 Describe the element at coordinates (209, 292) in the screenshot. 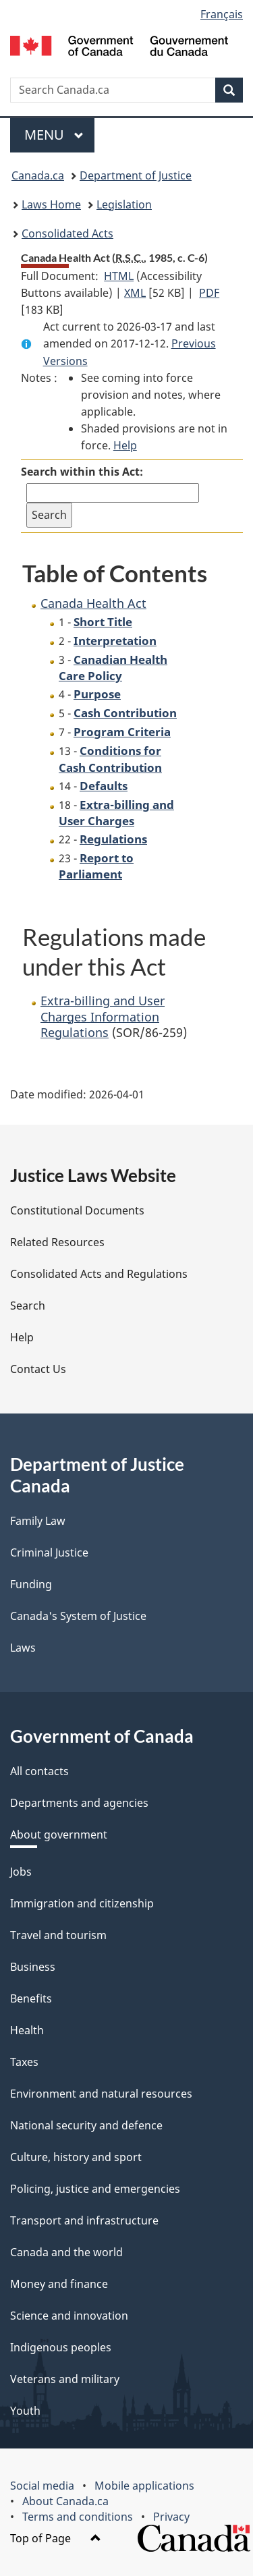

I see `PDF` at that location.